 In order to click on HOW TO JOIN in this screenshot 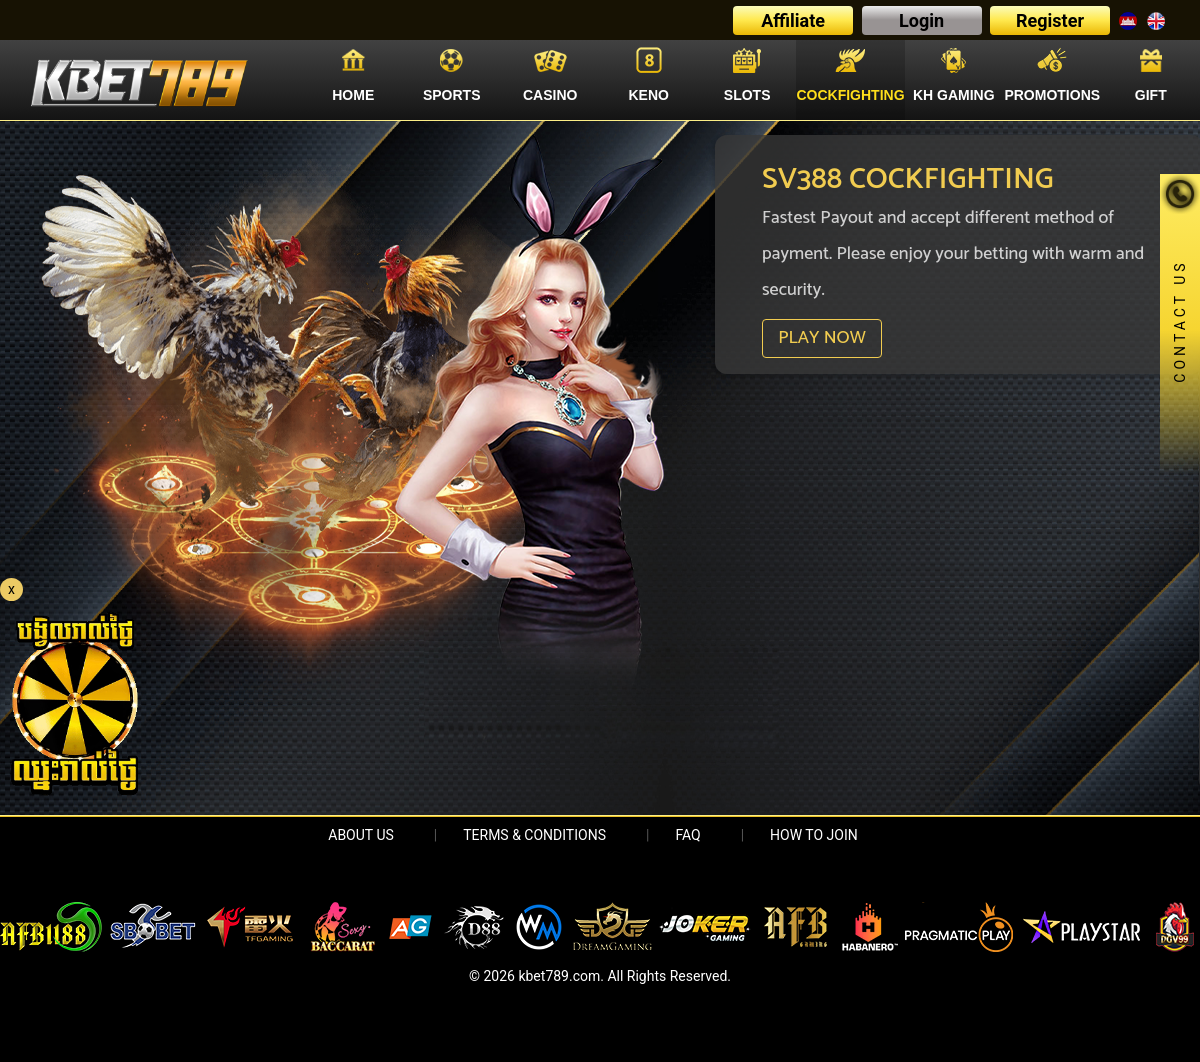, I will do `click(814, 835)`.